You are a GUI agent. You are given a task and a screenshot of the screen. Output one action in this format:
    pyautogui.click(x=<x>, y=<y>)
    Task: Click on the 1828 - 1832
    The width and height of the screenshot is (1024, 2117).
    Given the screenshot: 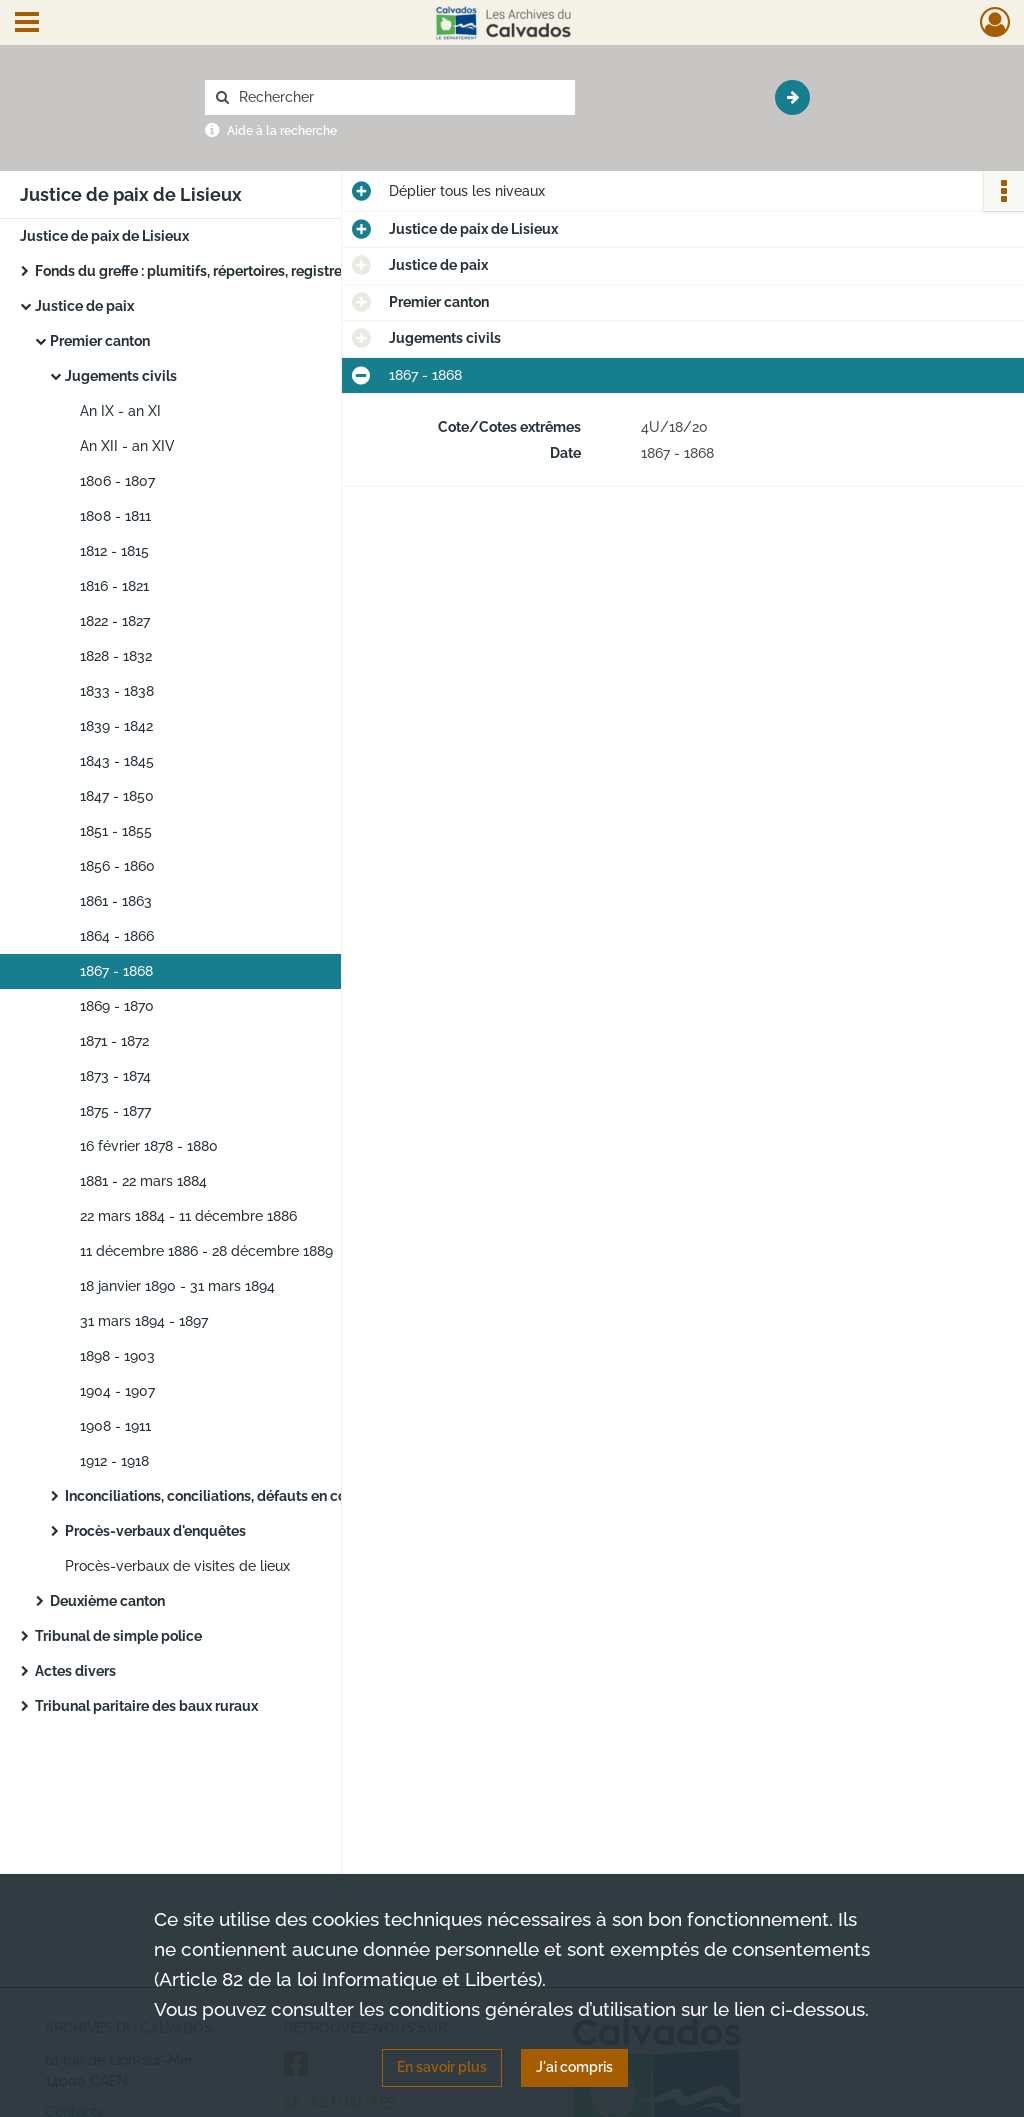 What is the action you would take?
    pyautogui.click(x=116, y=656)
    